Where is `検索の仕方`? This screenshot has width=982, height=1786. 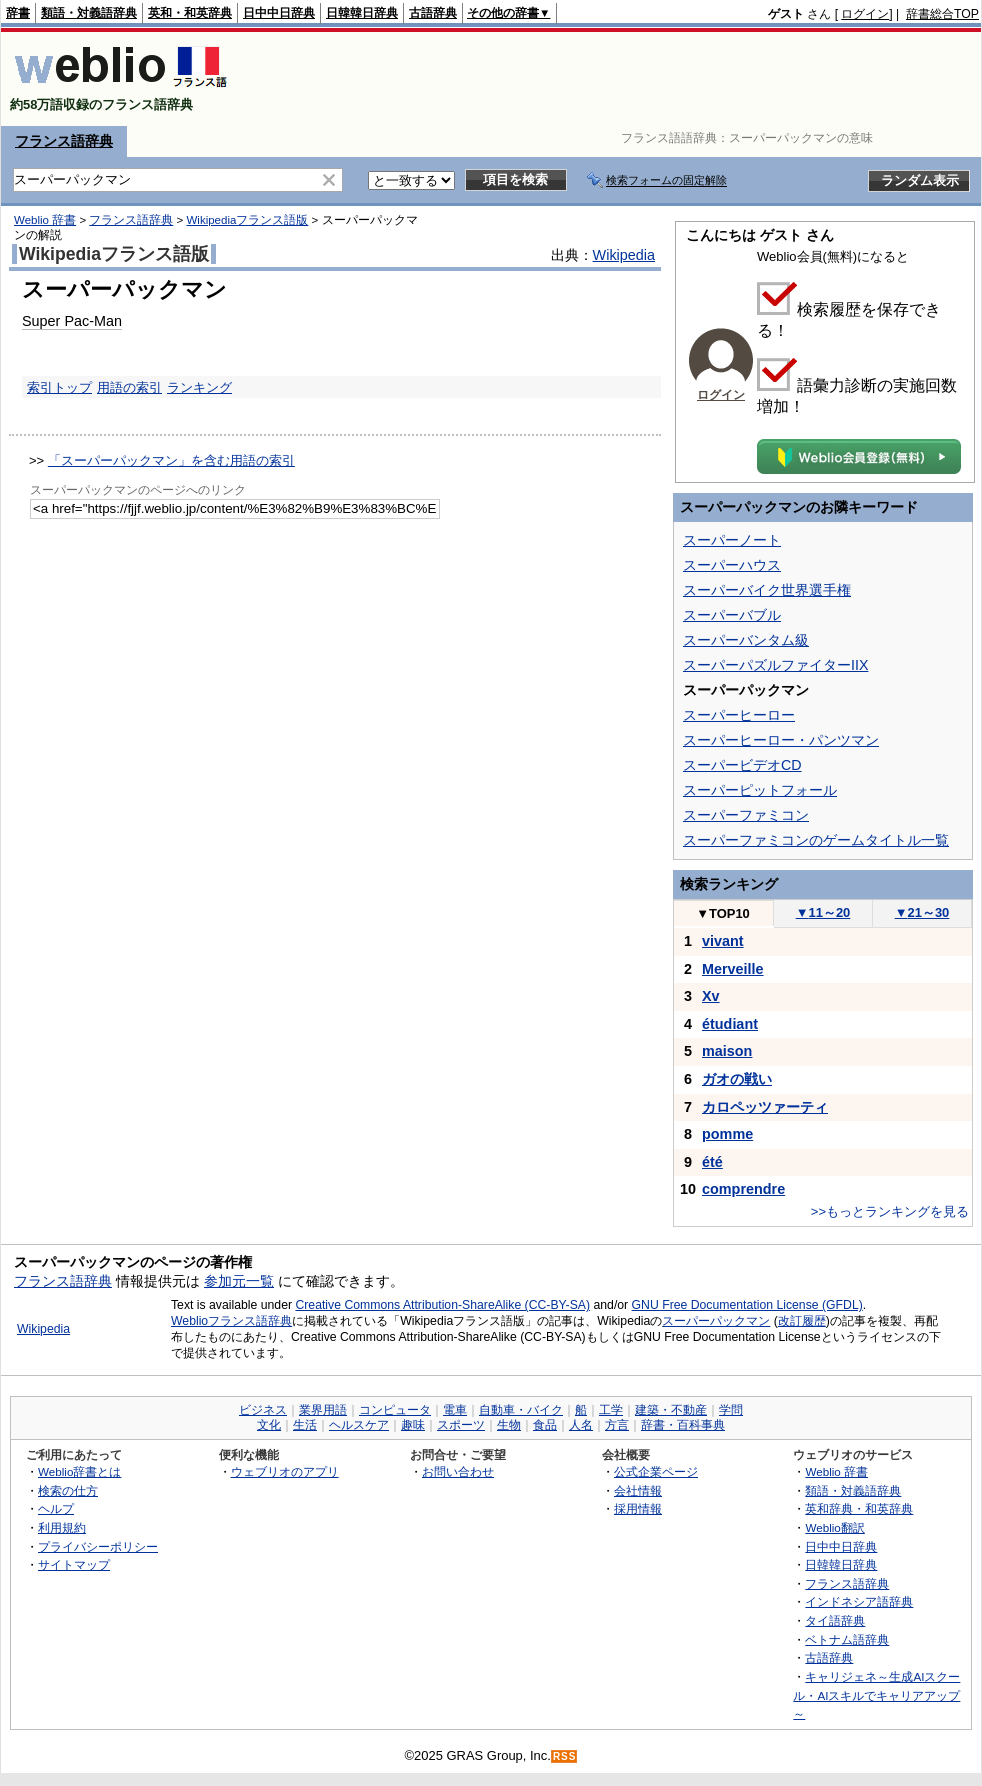 検索の仕方 is located at coordinates (68, 1490).